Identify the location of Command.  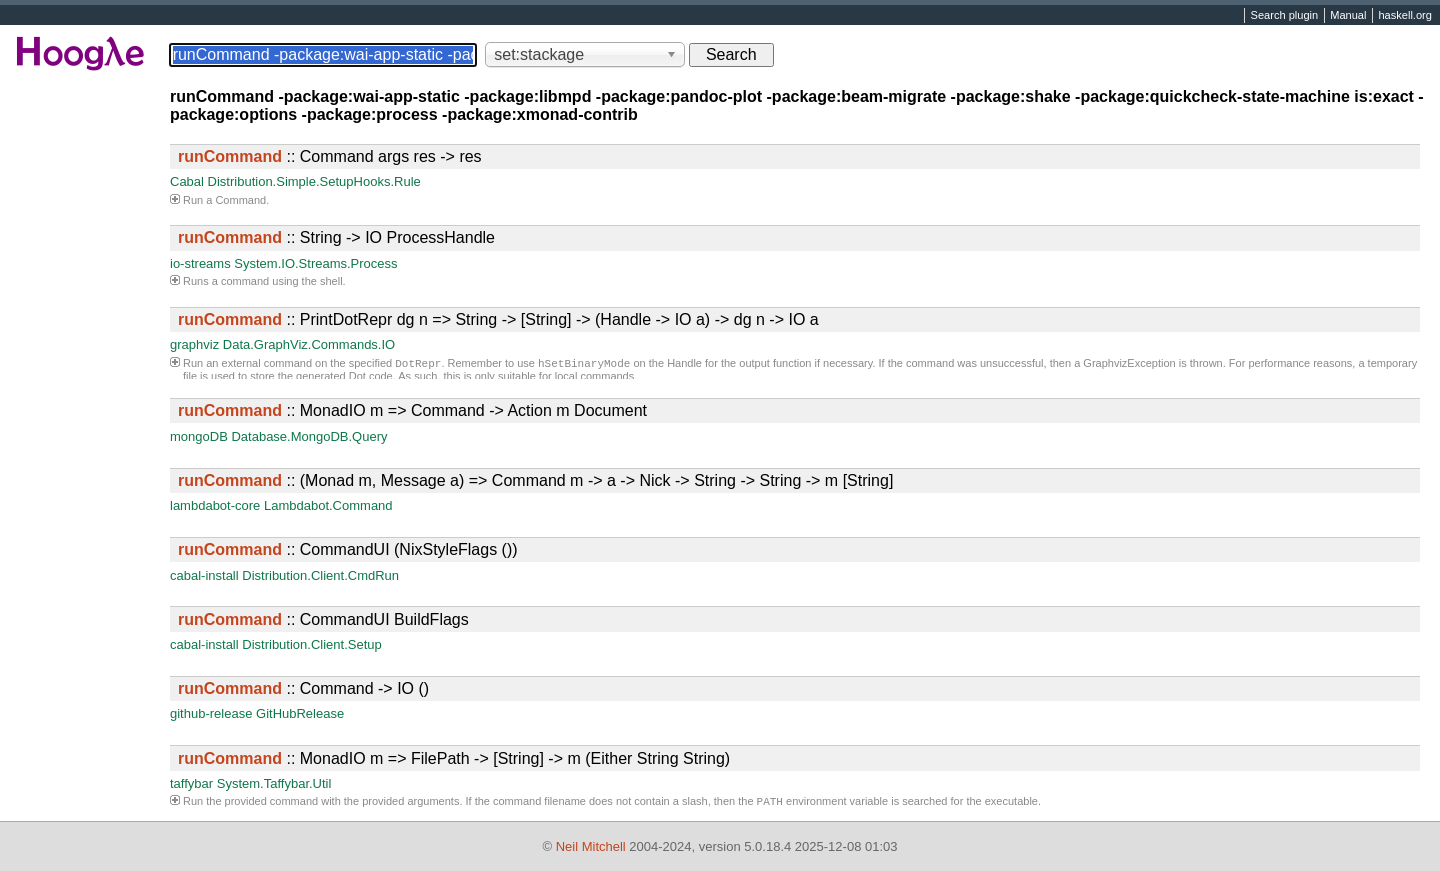
(240, 200).